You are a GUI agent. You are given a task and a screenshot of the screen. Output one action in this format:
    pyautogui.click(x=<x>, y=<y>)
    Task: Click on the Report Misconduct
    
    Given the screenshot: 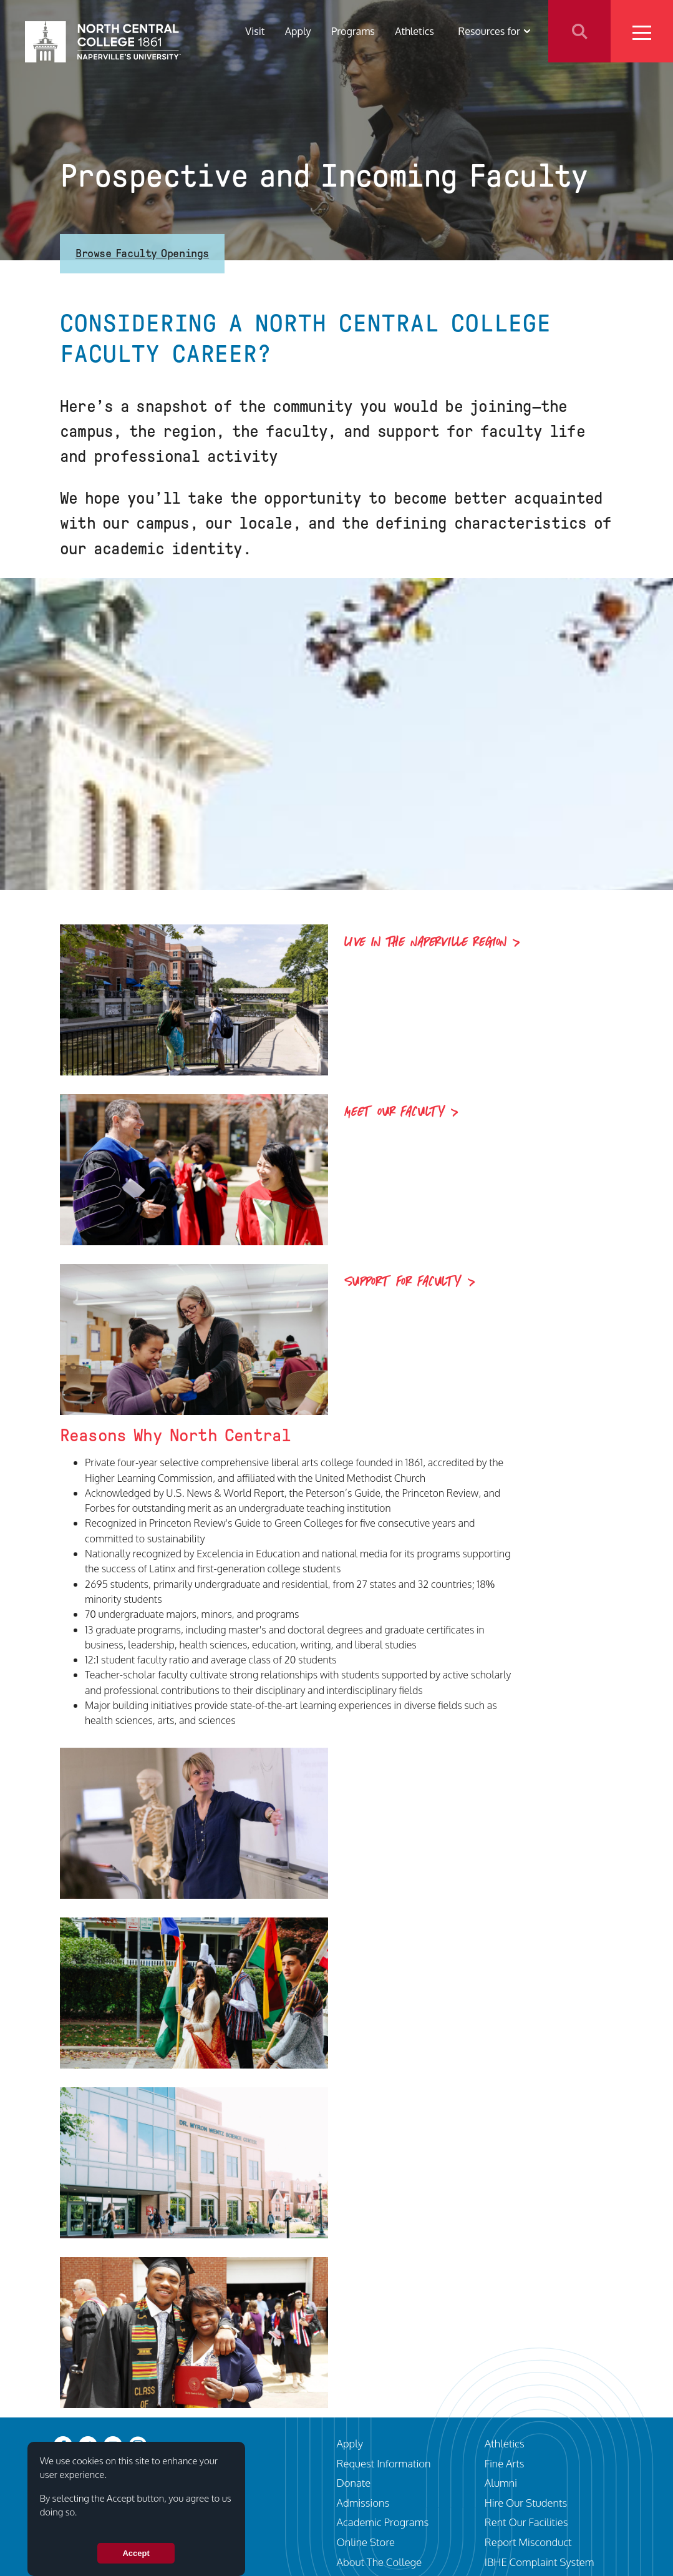 What is the action you would take?
    pyautogui.click(x=528, y=2542)
    